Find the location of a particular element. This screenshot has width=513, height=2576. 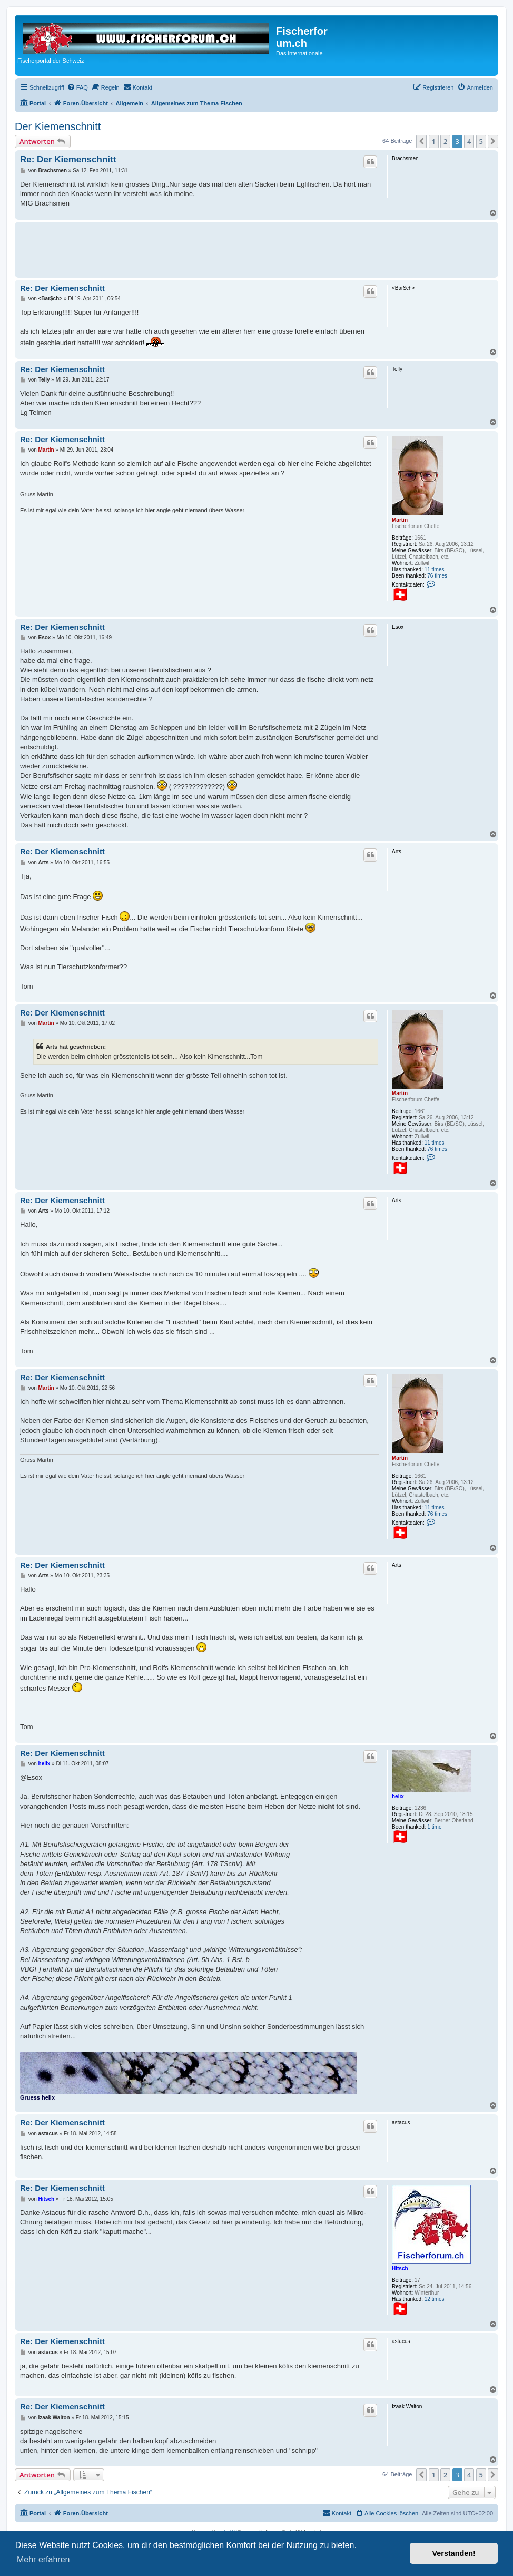

5 [button] is located at coordinates (481, 141).